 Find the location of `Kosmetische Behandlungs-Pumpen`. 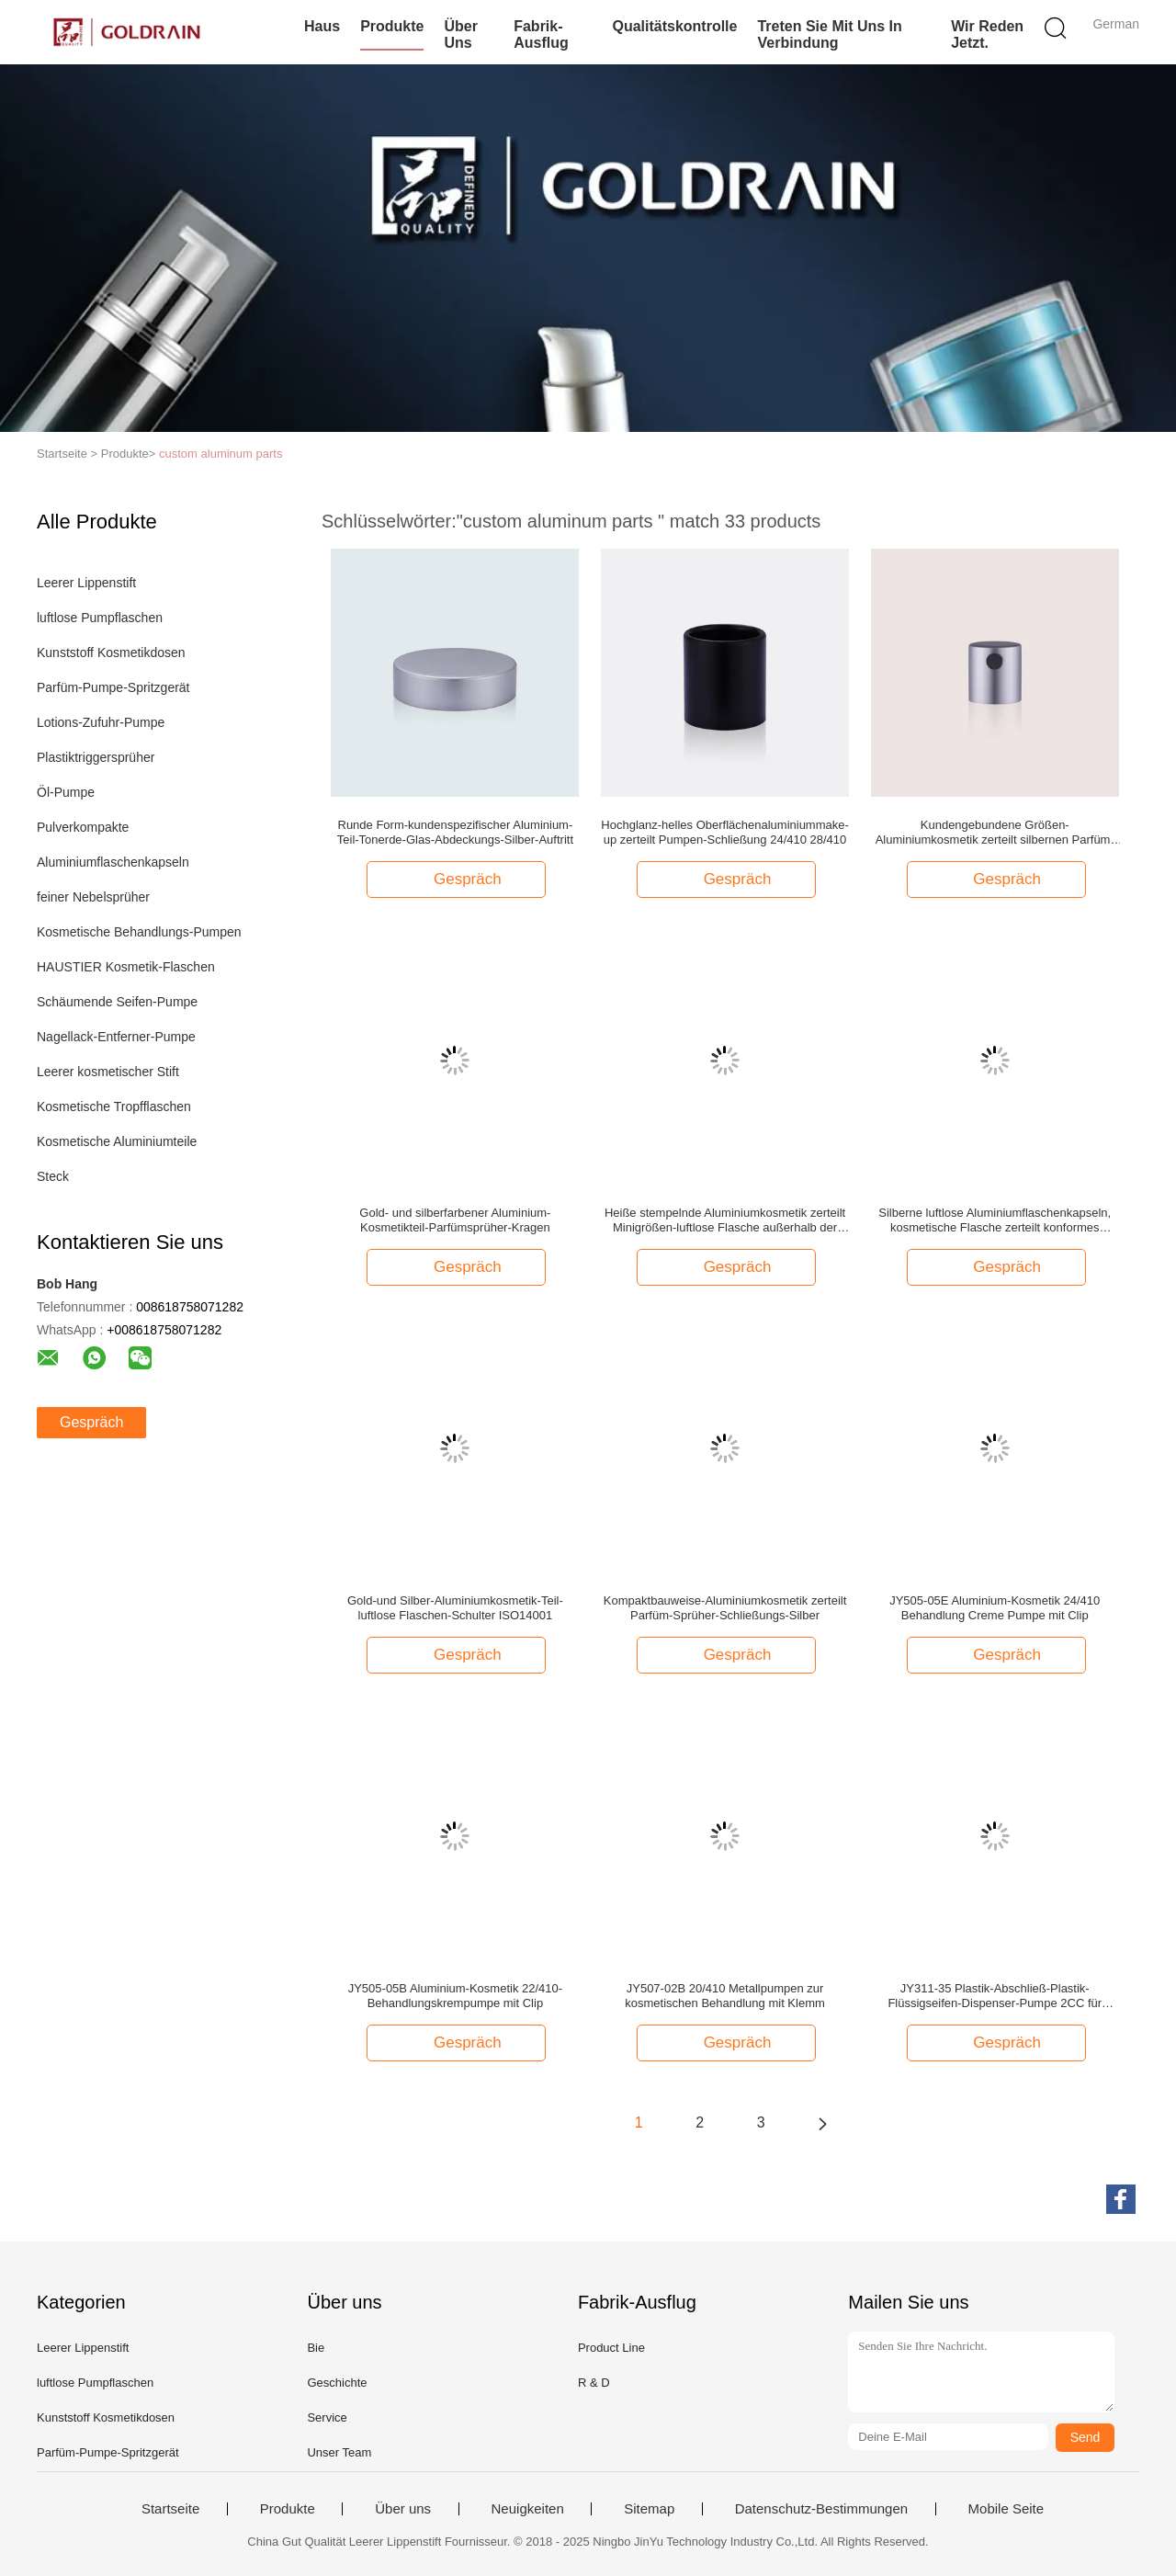

Kosmetische Behandlungs-Pumpen is located at coordinates (139, 932).